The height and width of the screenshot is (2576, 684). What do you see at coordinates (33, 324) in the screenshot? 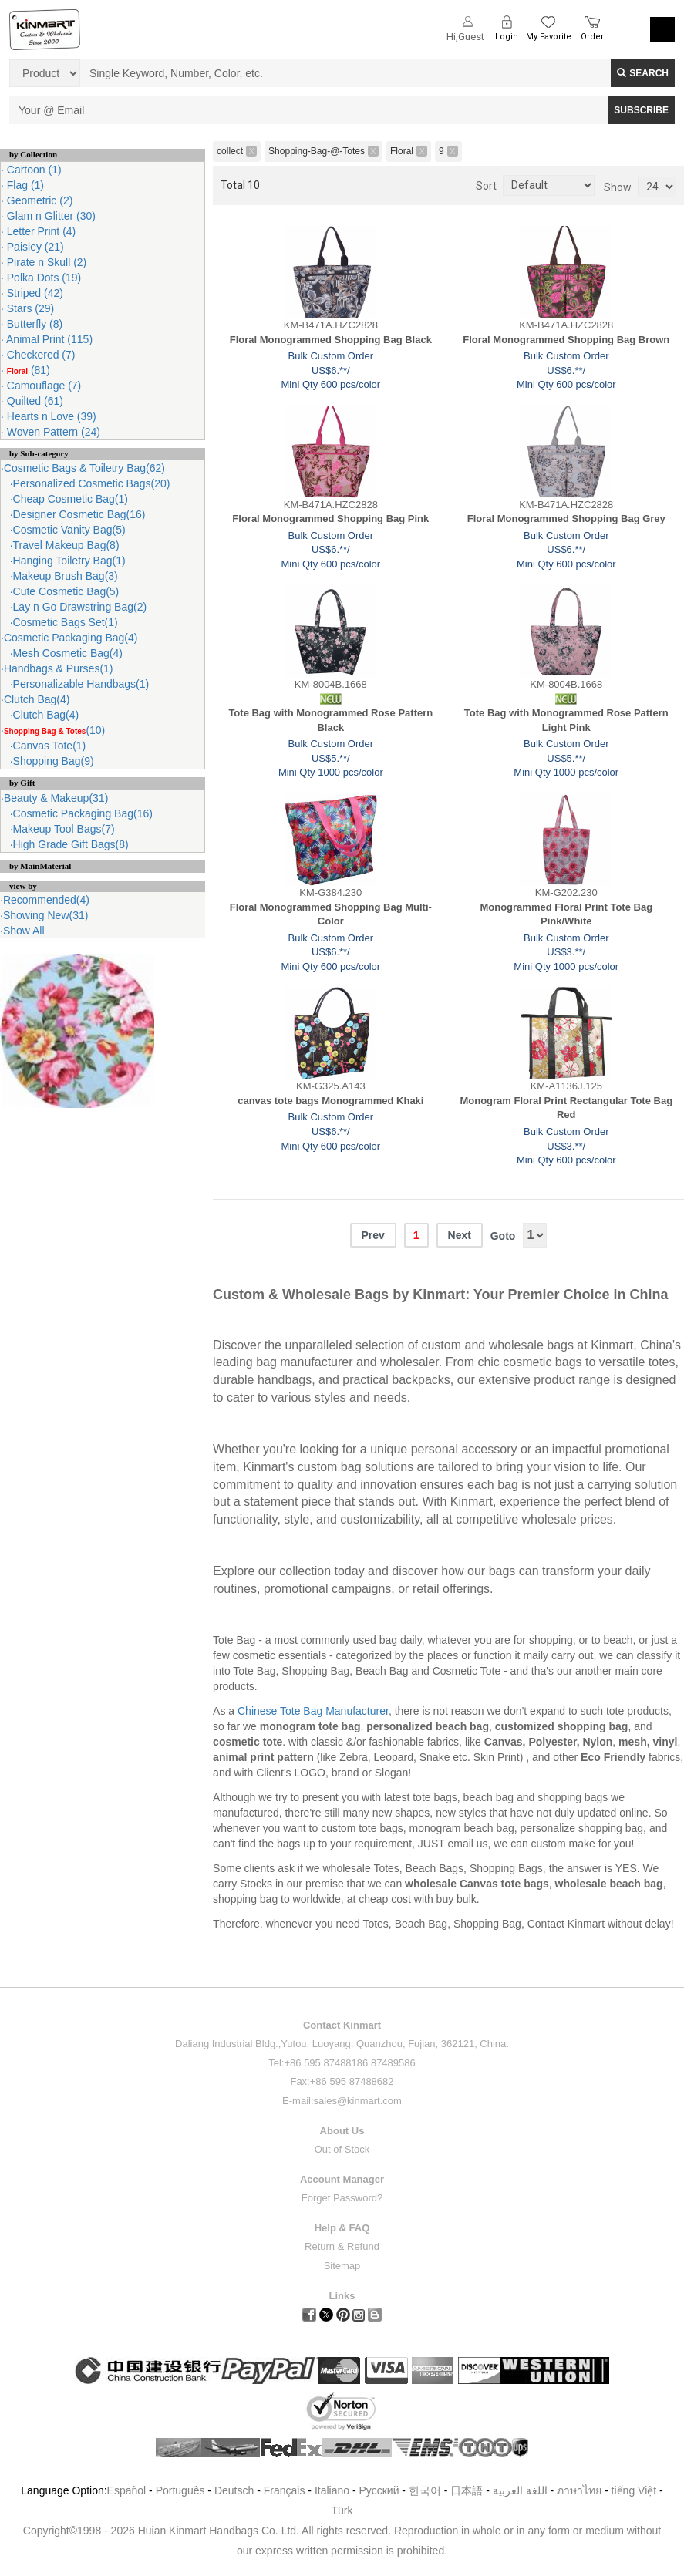
I see `Butterfly (8)` at bounding box center [33, 324].